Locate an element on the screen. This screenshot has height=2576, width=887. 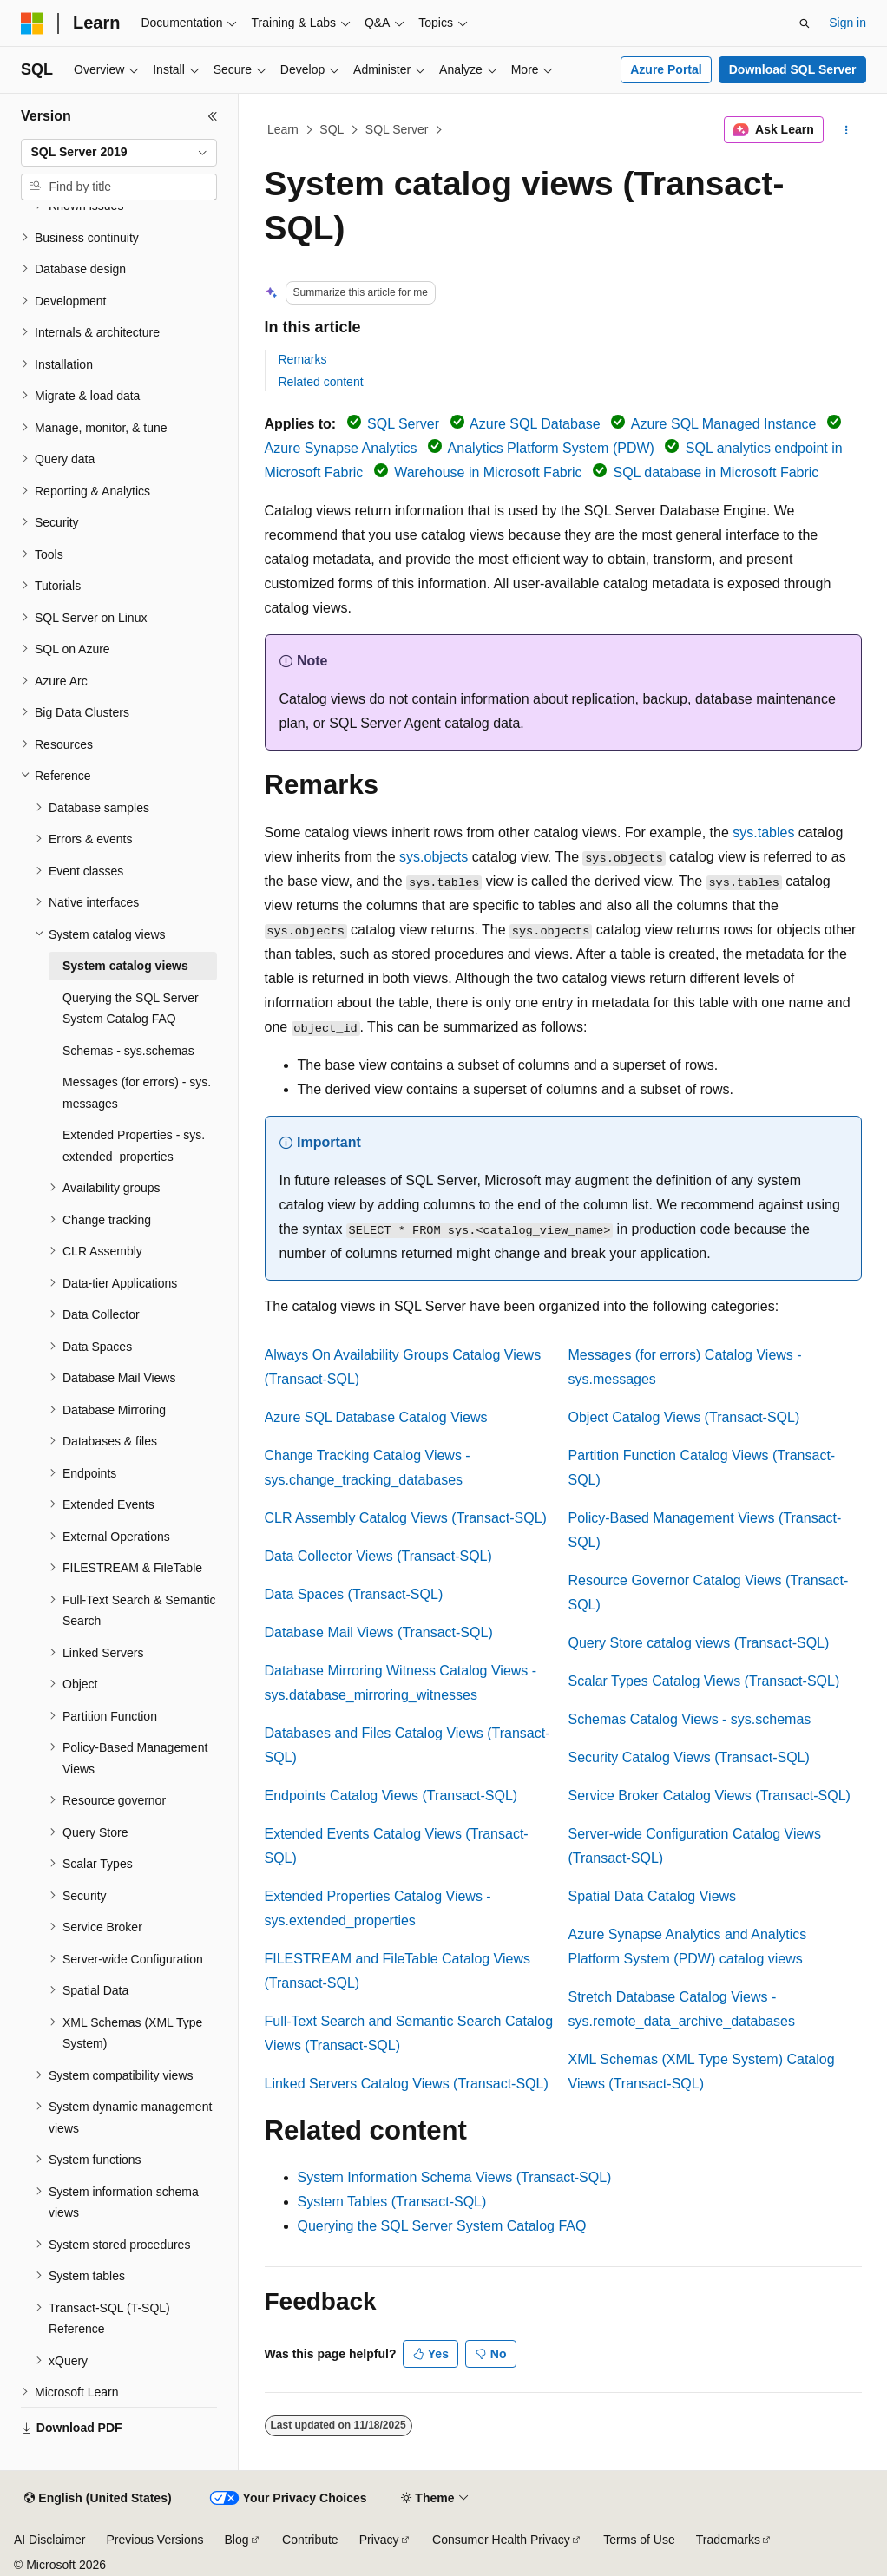
Extended Properties - sys.extended_properties [treeitem] is located at coordinates (133, 1145).